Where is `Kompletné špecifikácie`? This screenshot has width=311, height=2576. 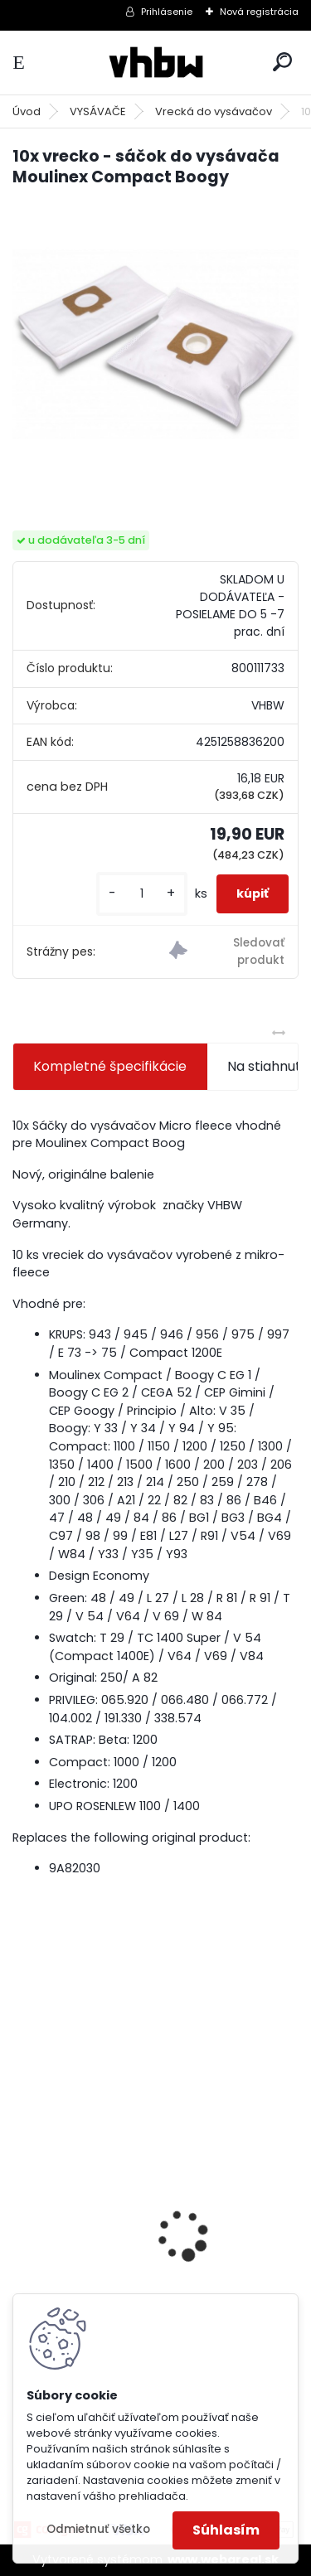 Kompletné špecifikácie is located at coordinates (110, 1066).